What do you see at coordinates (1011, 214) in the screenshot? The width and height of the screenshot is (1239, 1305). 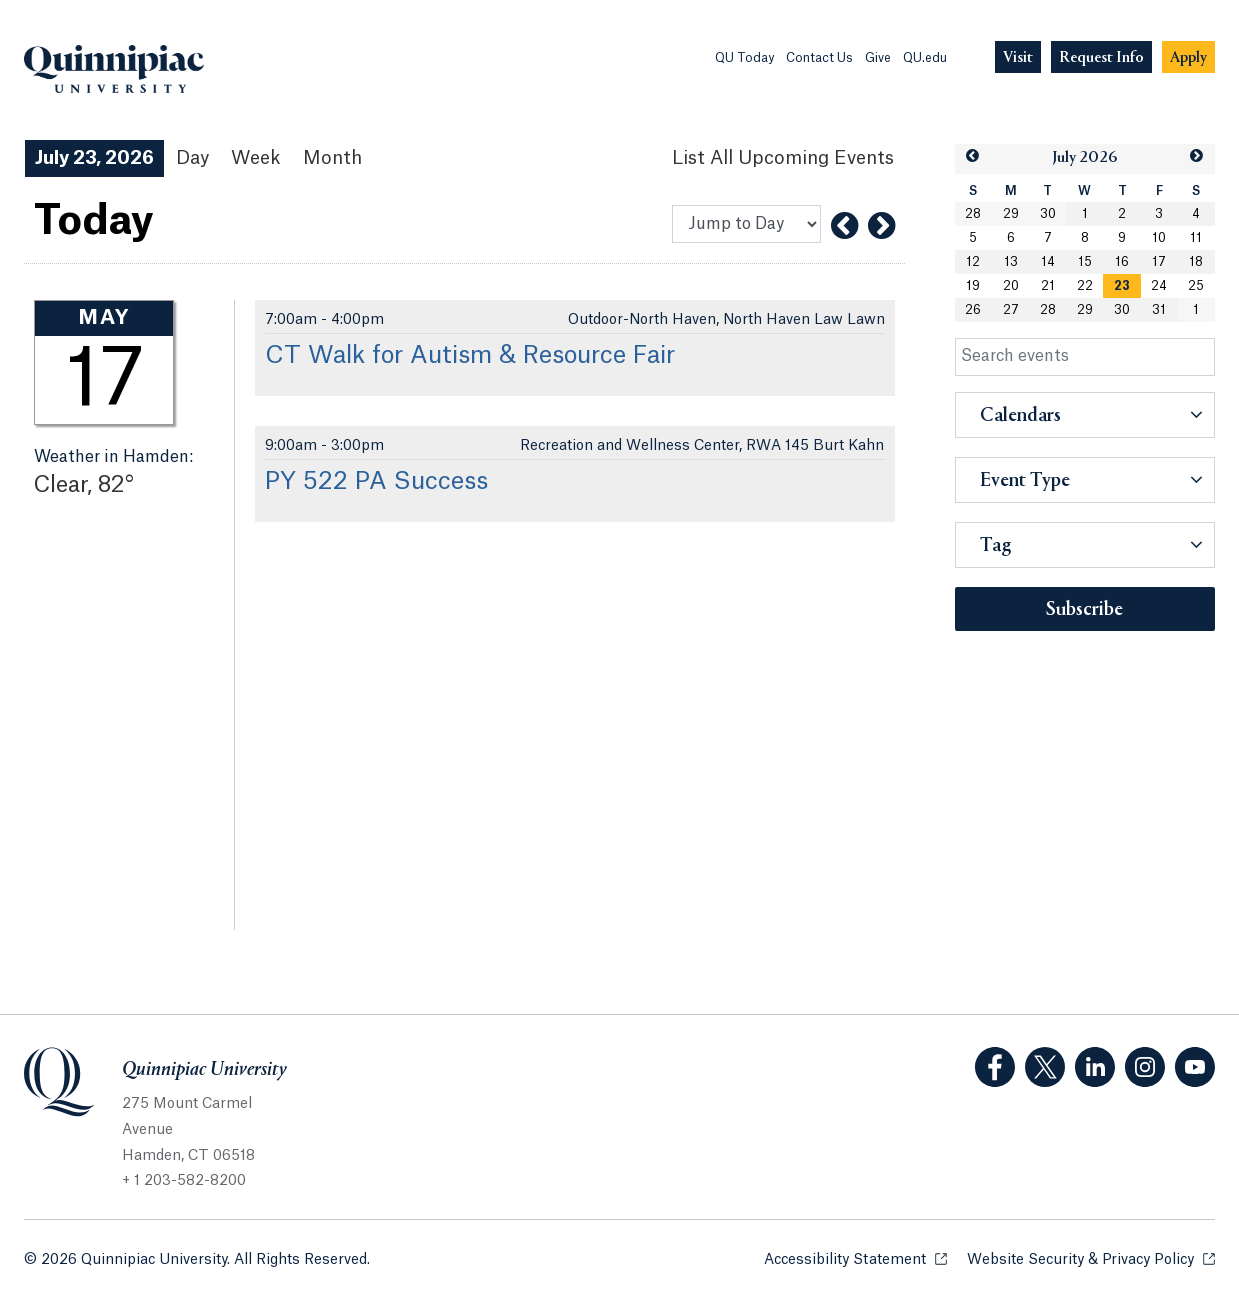 I see `29` at bounding box center [1011, 214].